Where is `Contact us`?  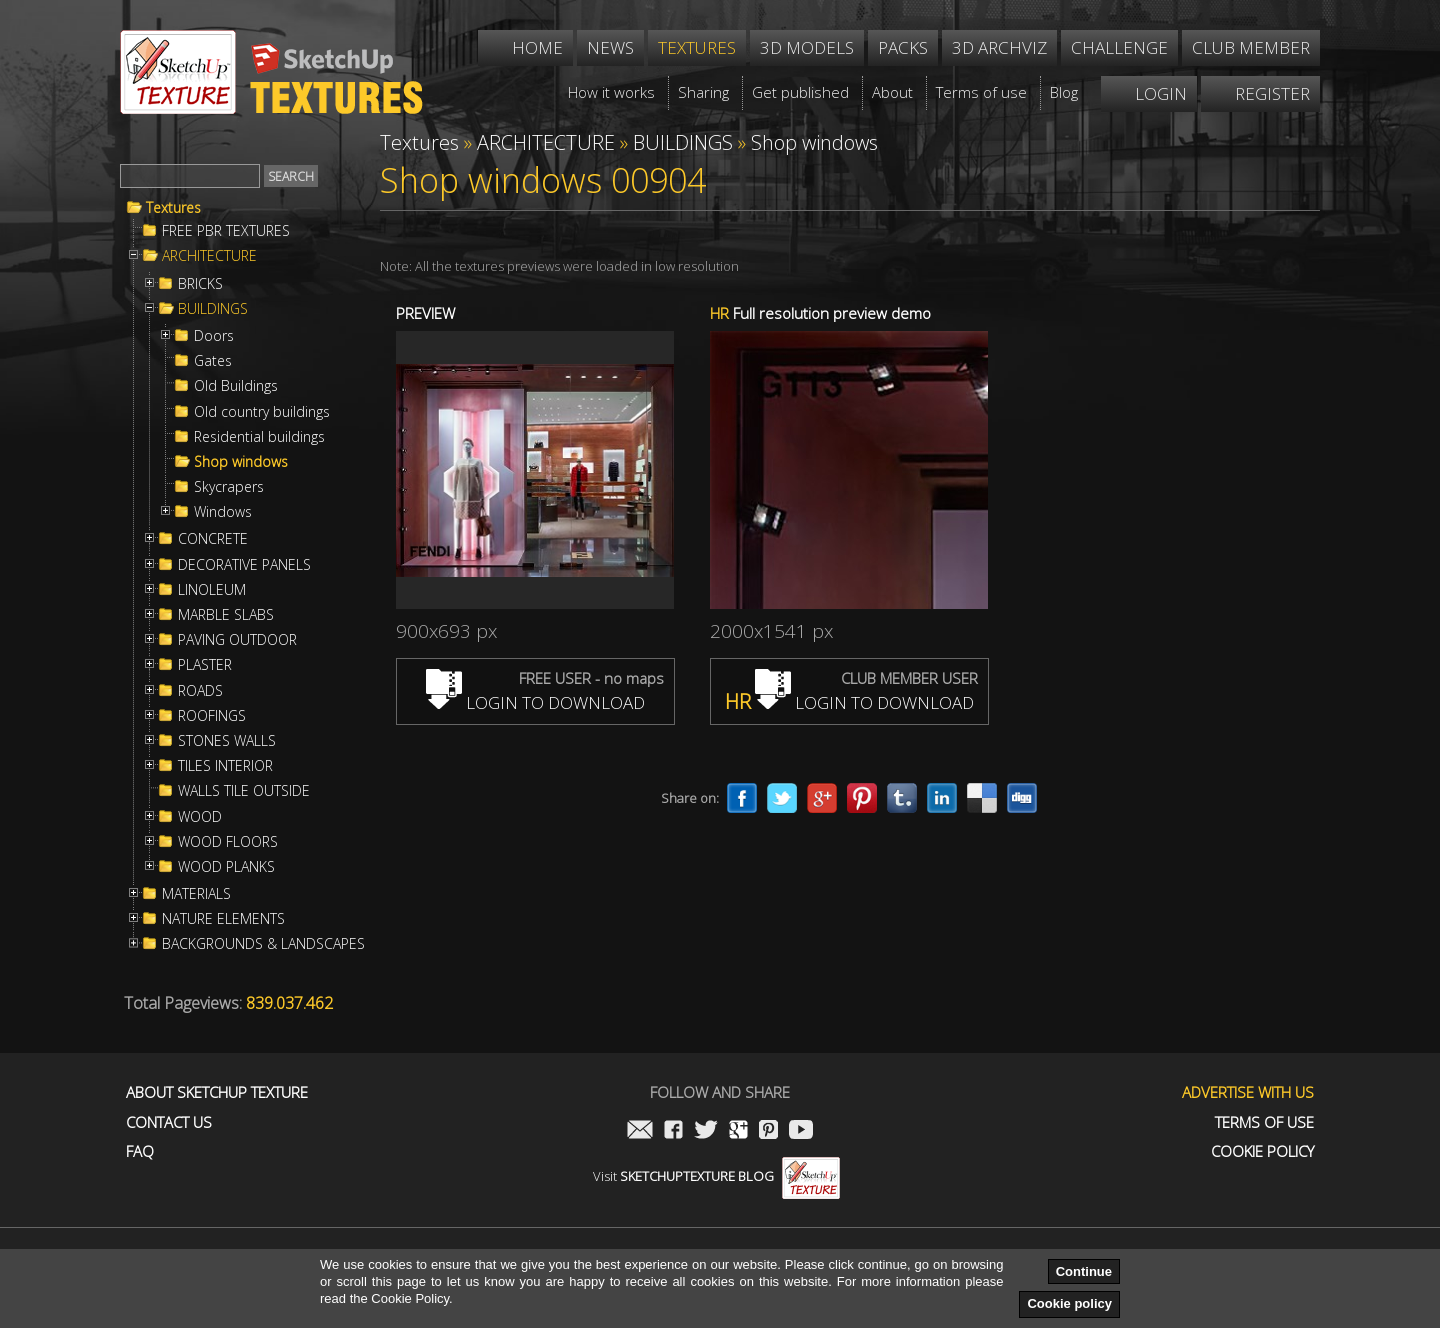 Contact us is located at coordinates (169, 1122).